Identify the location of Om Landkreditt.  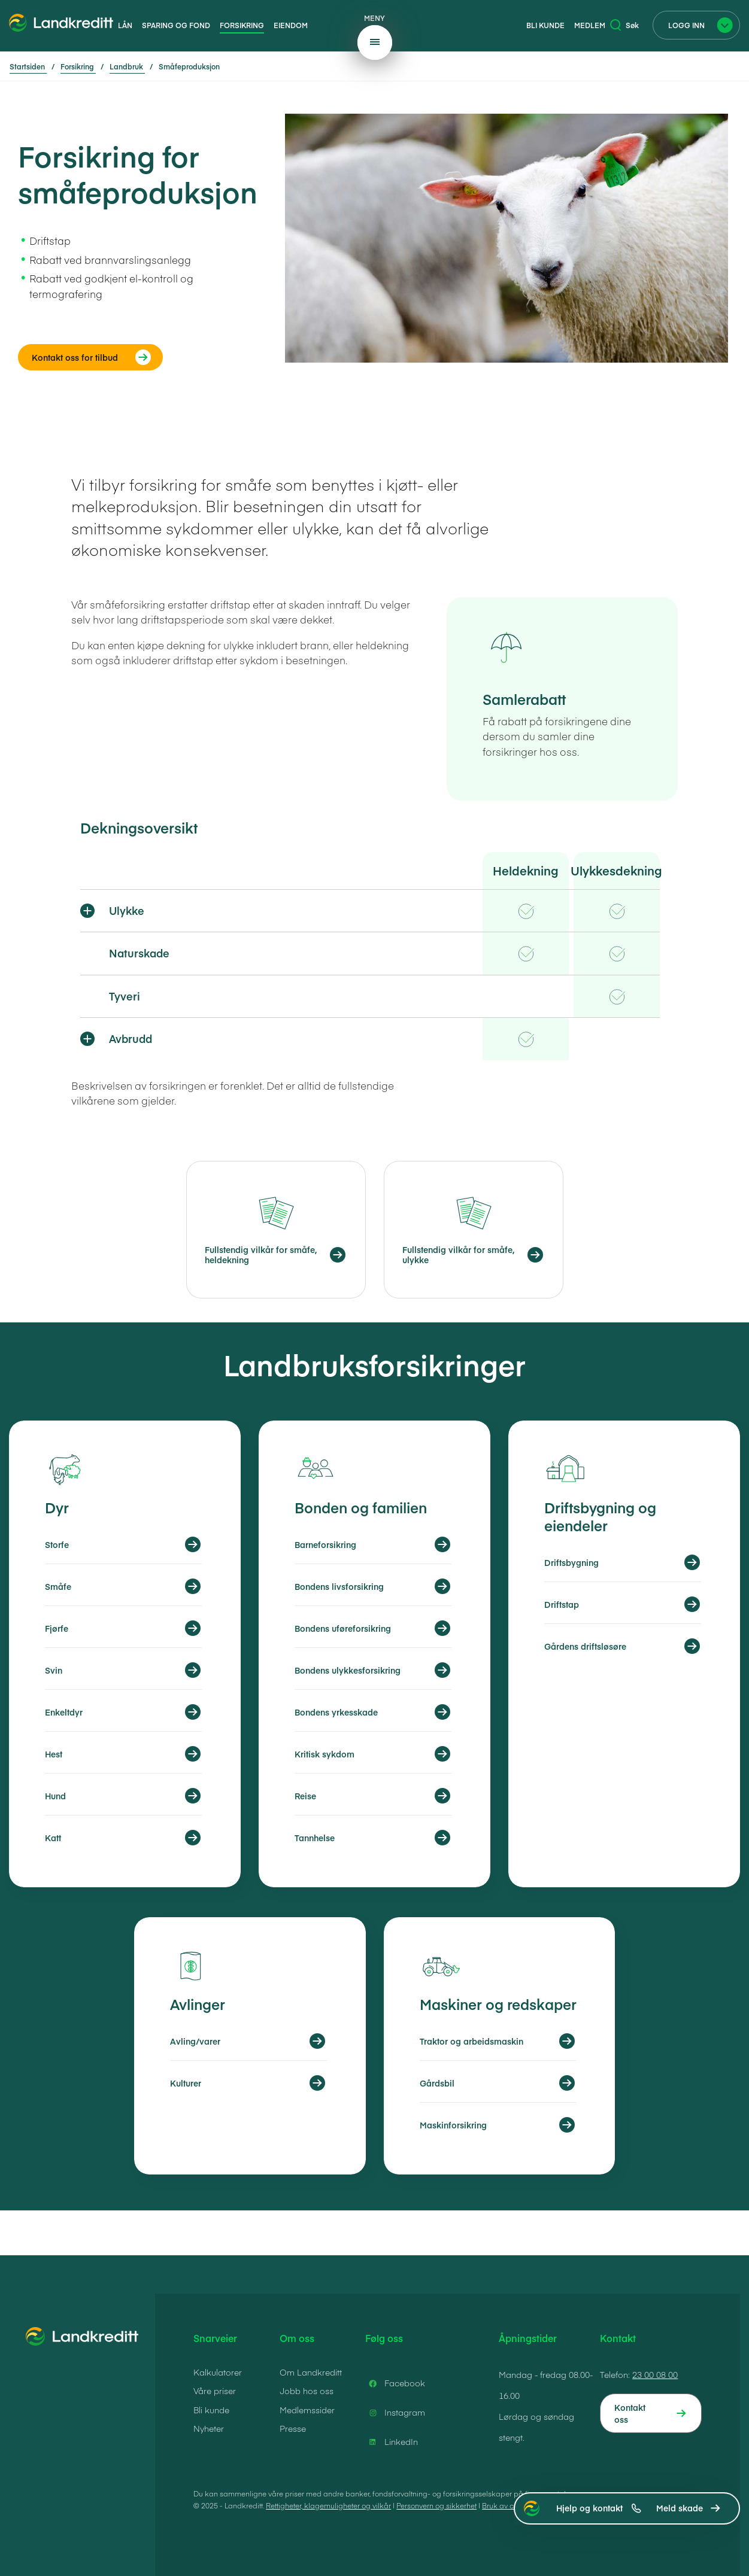
(311, 2372).